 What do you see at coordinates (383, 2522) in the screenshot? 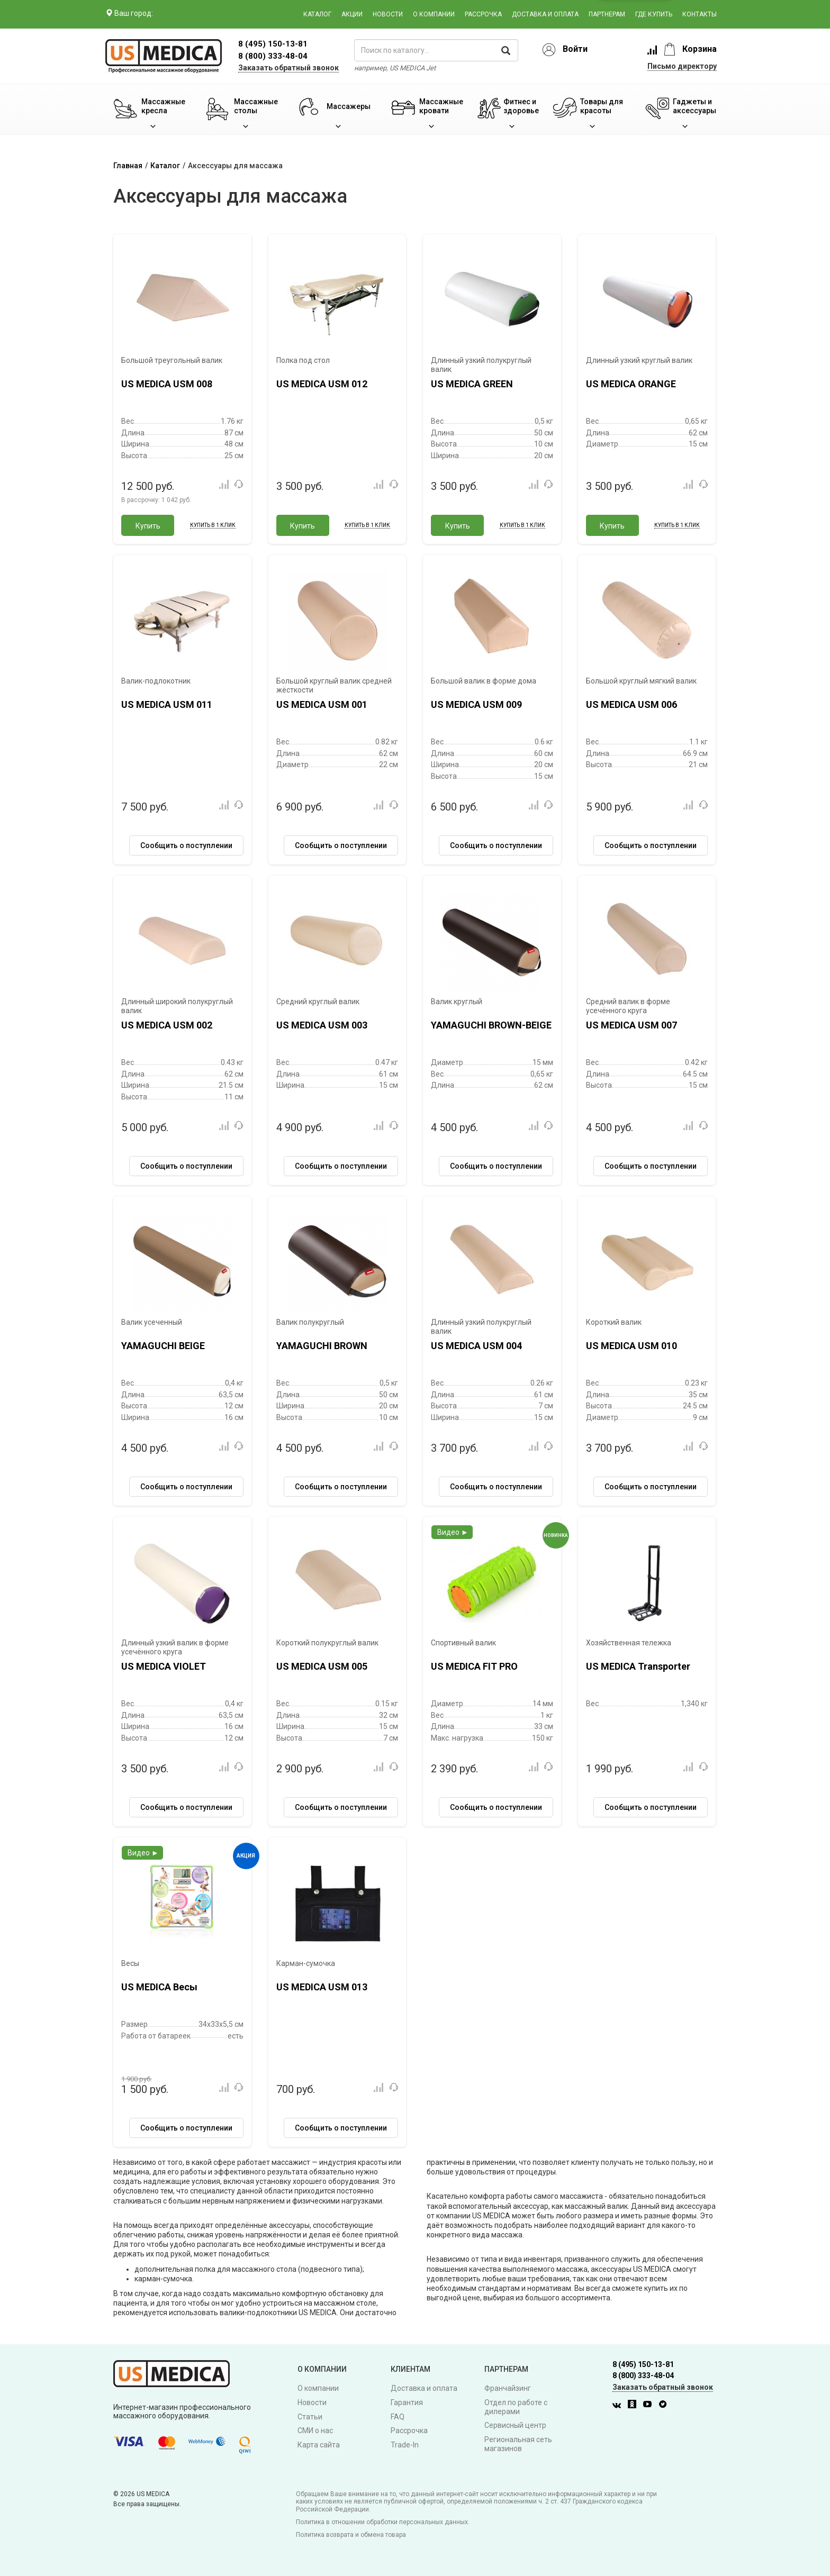
I see `Политика в отношении обработки персональных данных.` at bounding box center [383, 2522].